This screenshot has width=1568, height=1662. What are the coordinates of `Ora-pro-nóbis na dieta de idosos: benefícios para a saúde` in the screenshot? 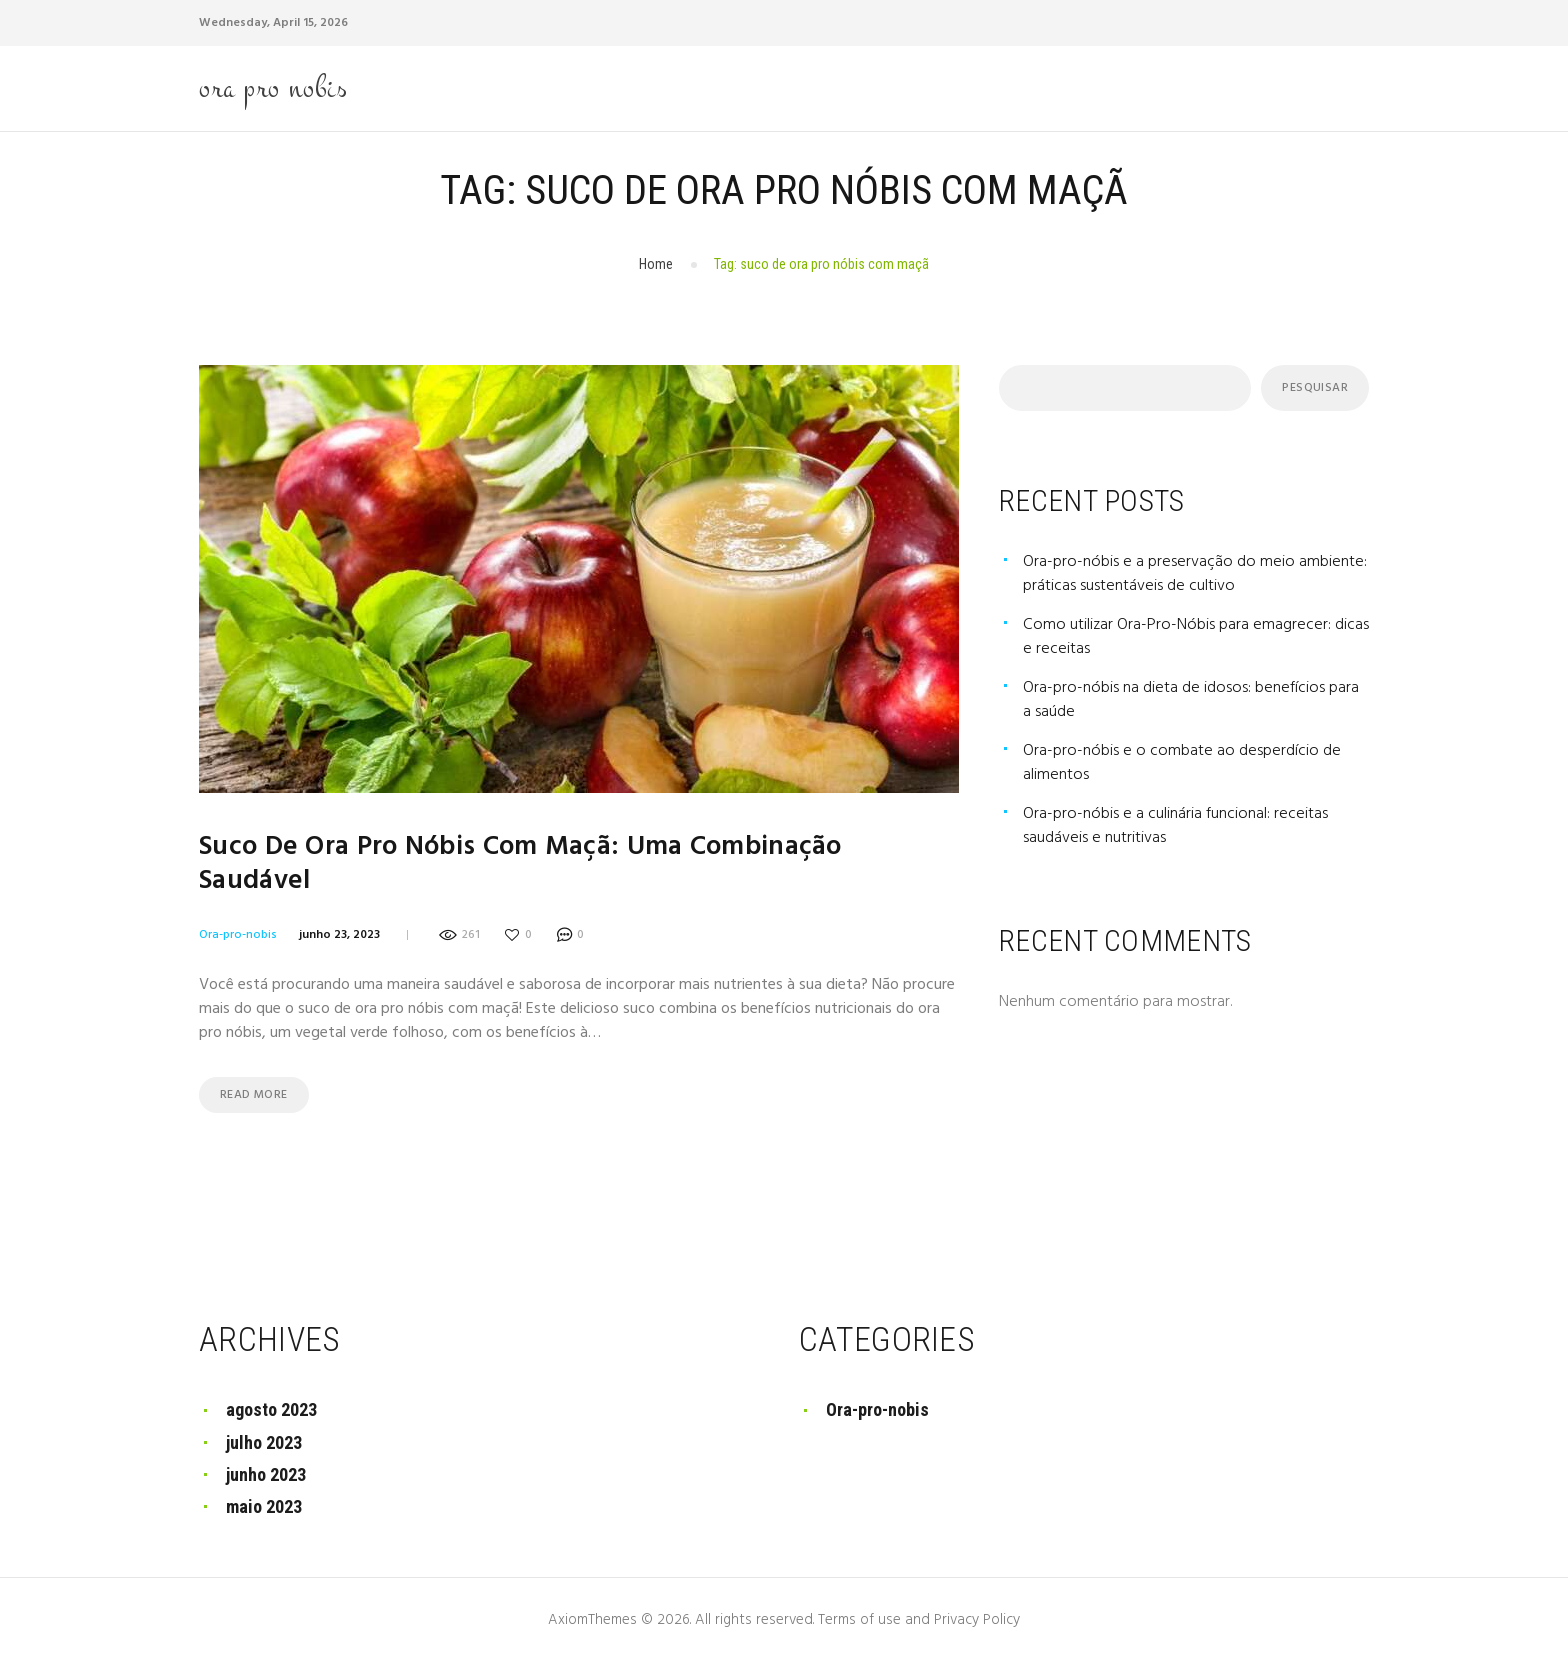 It's located at (1191, 700).